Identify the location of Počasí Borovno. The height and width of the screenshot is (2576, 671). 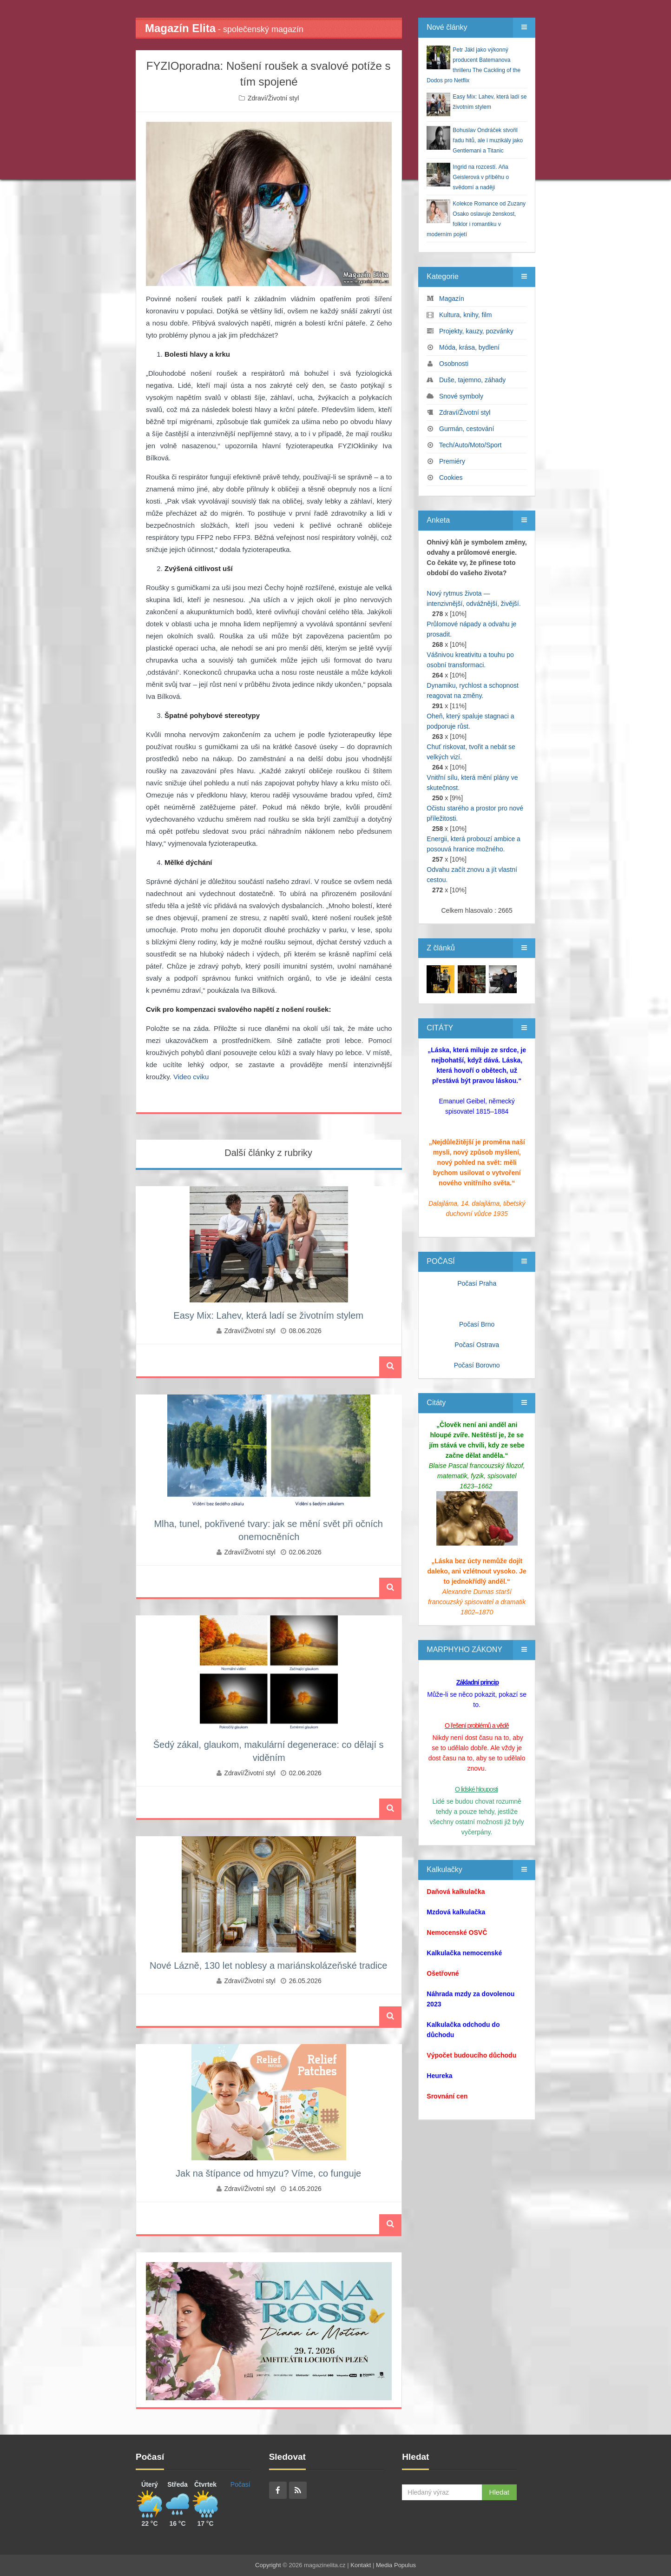
(477, 1365).